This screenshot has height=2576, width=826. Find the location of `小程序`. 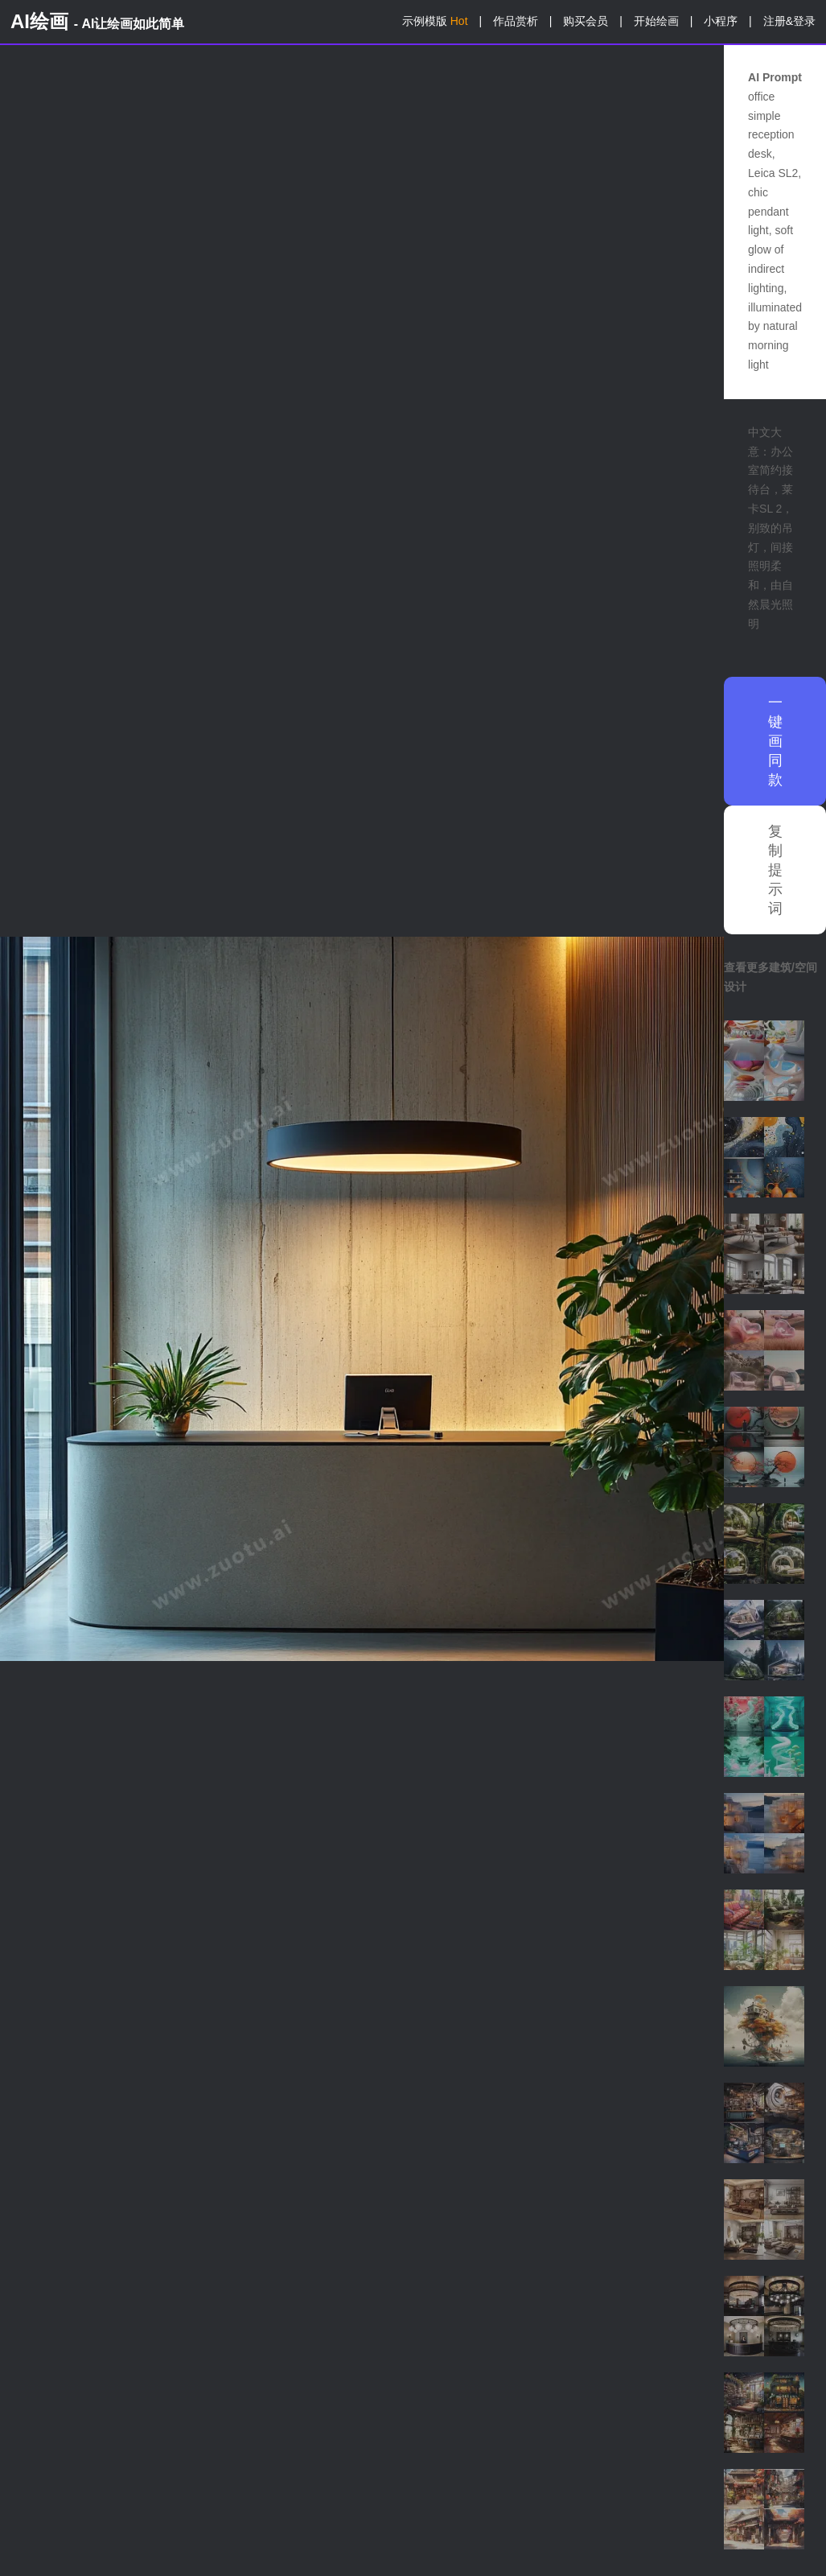

小程序 is located at coordinates (721, 20).